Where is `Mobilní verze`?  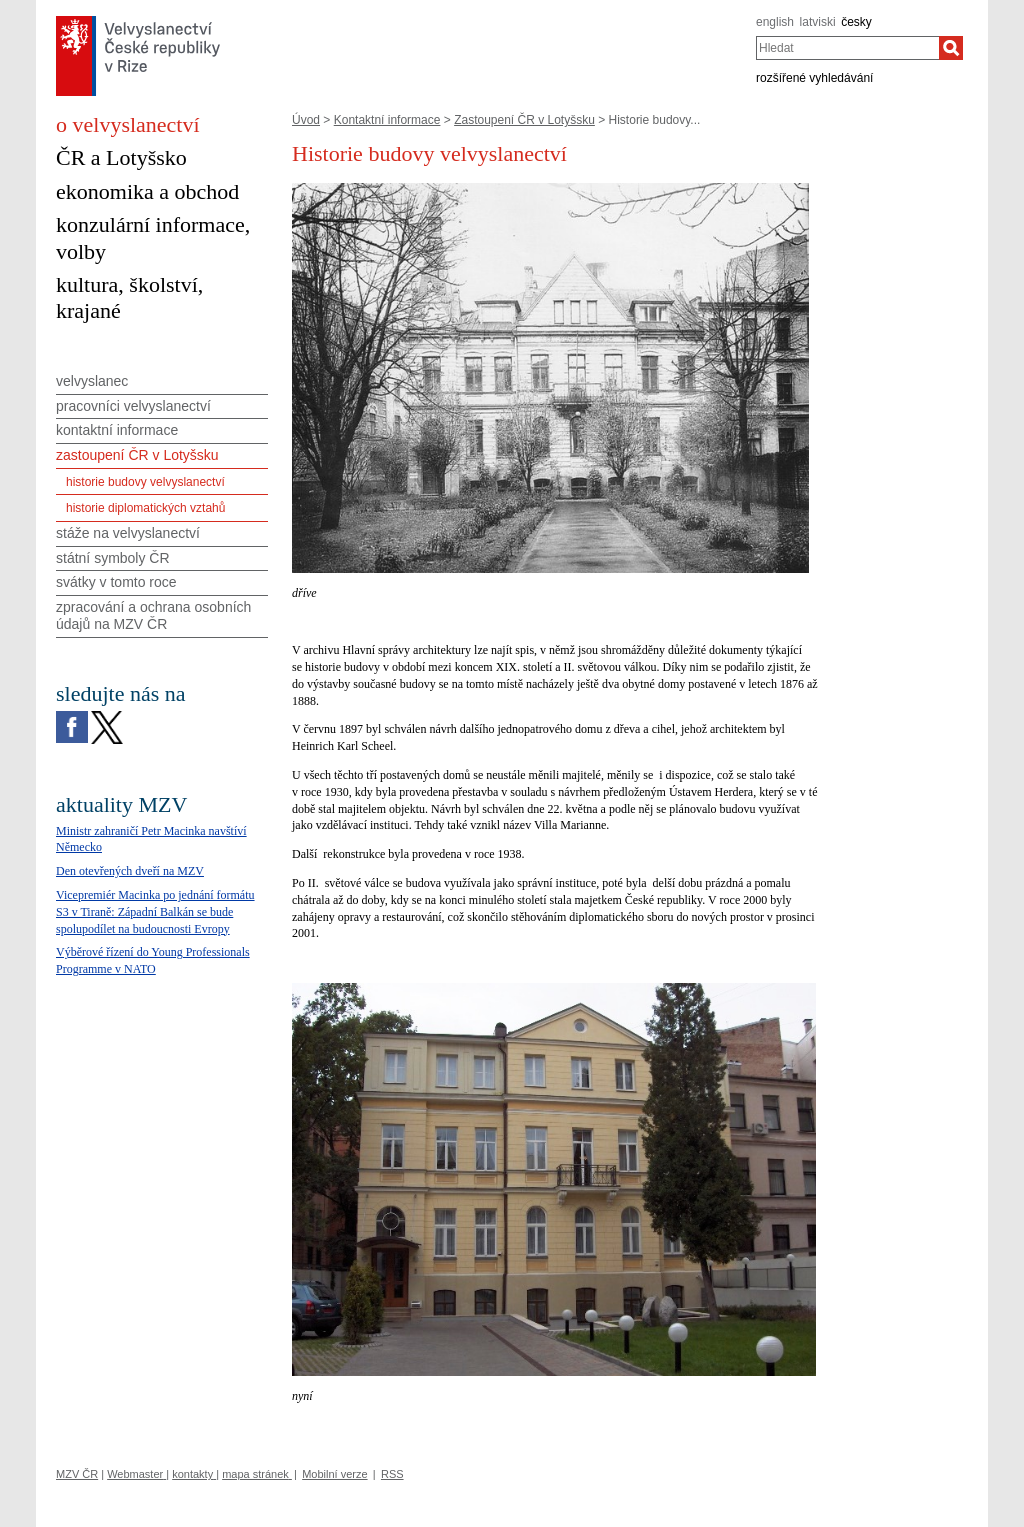 Mobilní verze is located at coordinates (334, 1474).